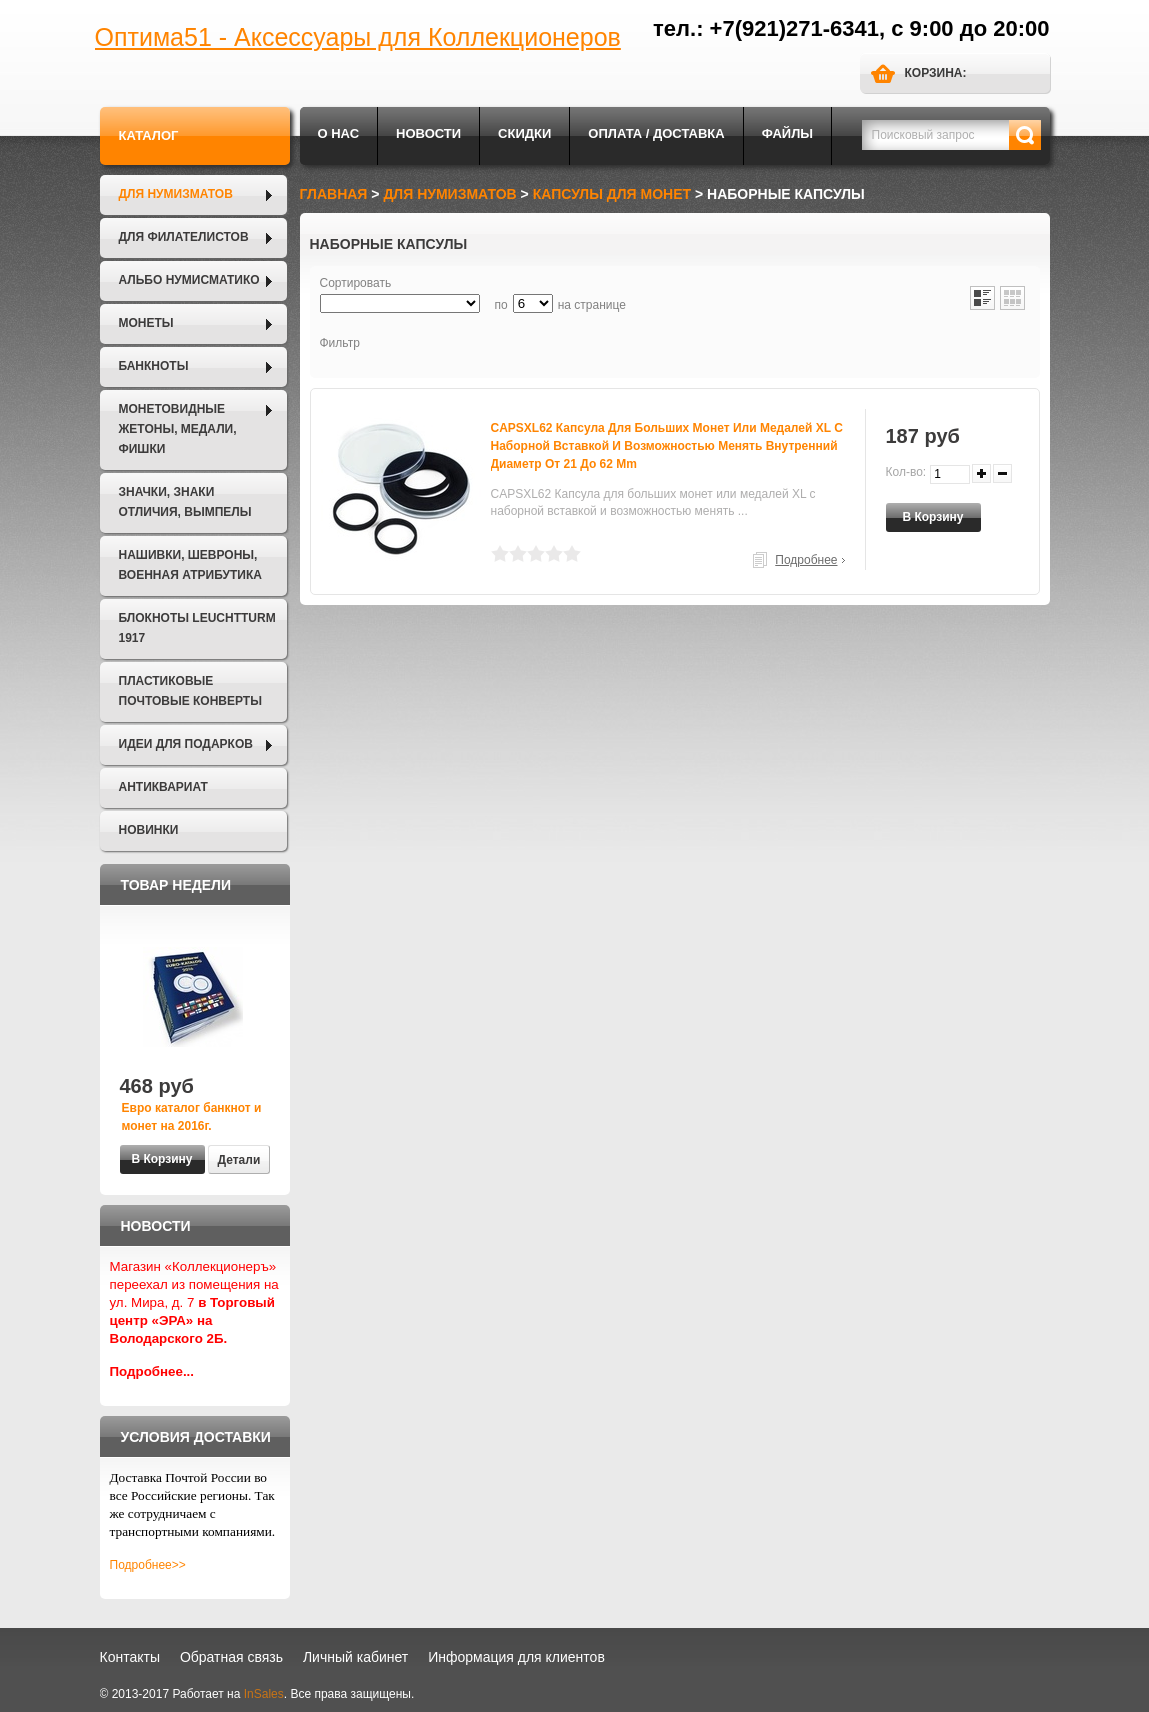  Describe the element at coordinates (358, 37) in the screenshot. I see `Оптима51 - Аксессуары для Коллекционеров` at that location.